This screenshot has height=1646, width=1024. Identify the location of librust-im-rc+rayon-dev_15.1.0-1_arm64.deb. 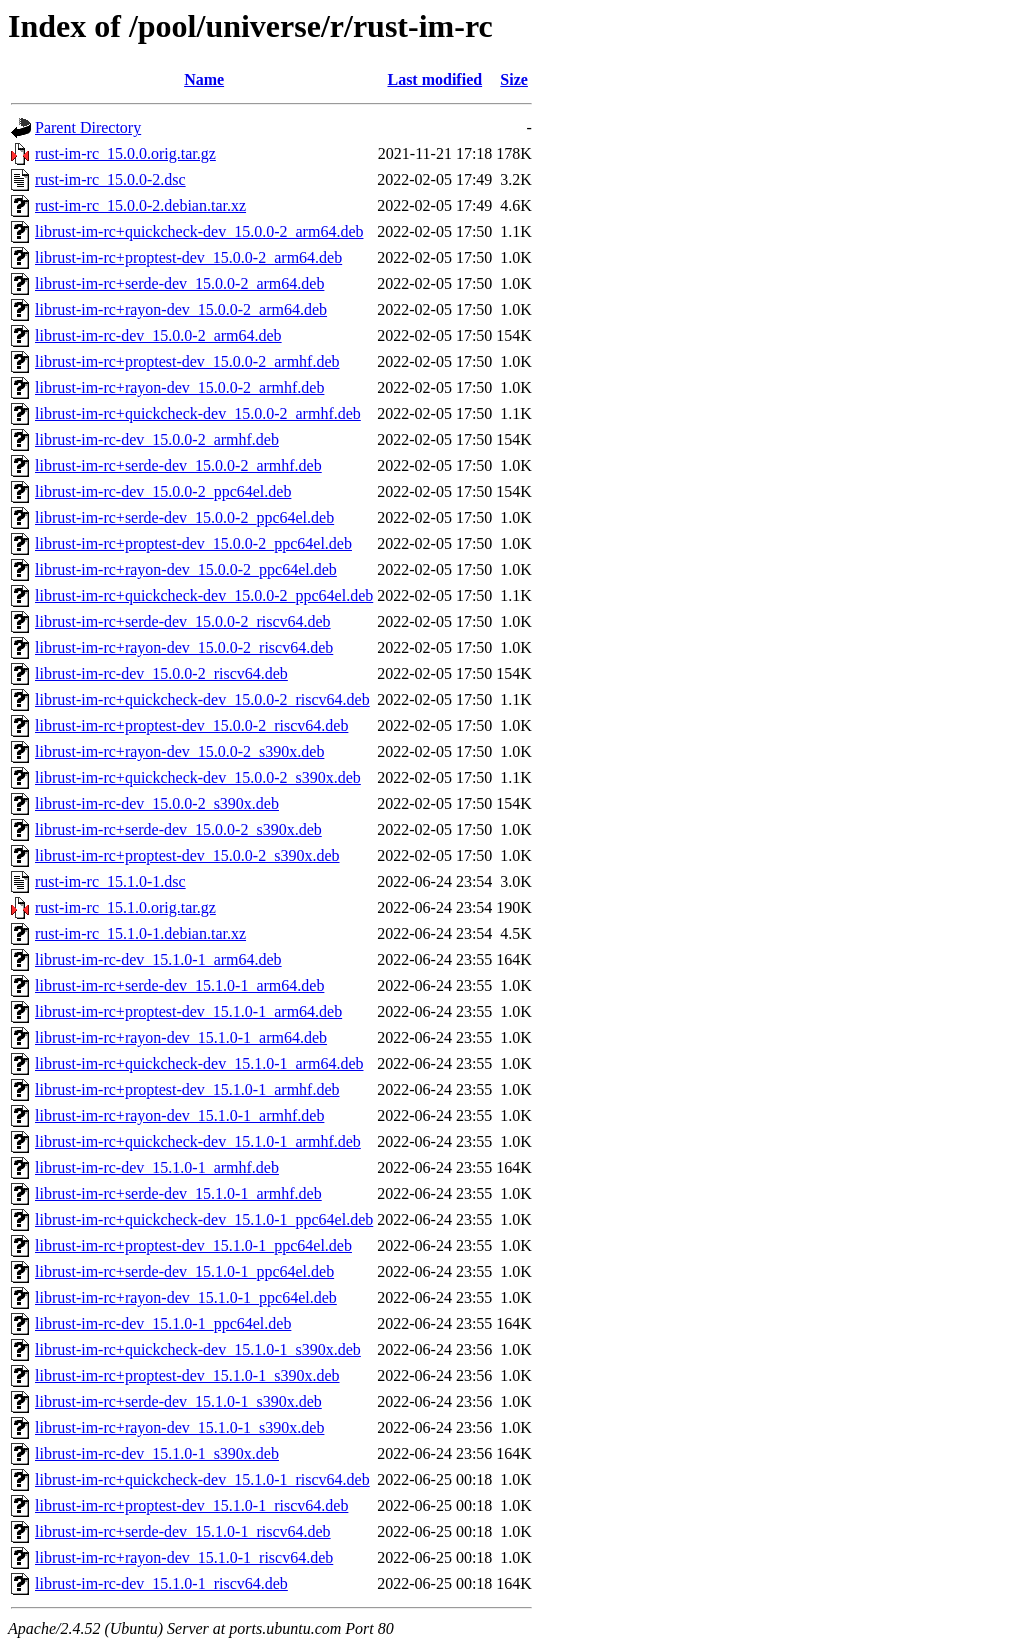
(181, 1037).